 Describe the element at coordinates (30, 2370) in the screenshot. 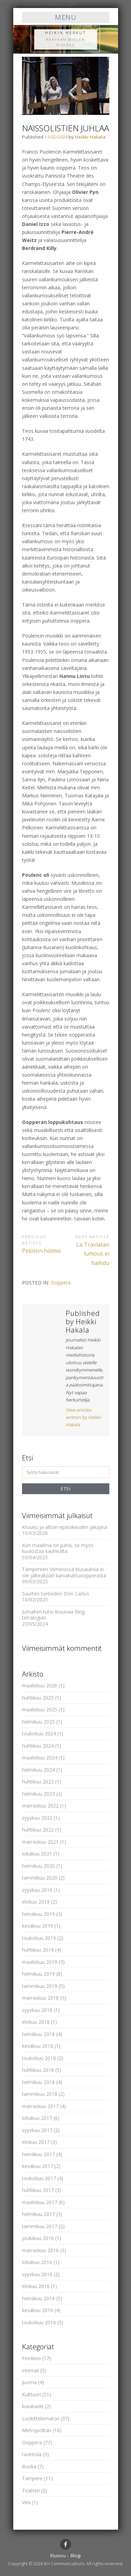

I see `interrail` at that location.